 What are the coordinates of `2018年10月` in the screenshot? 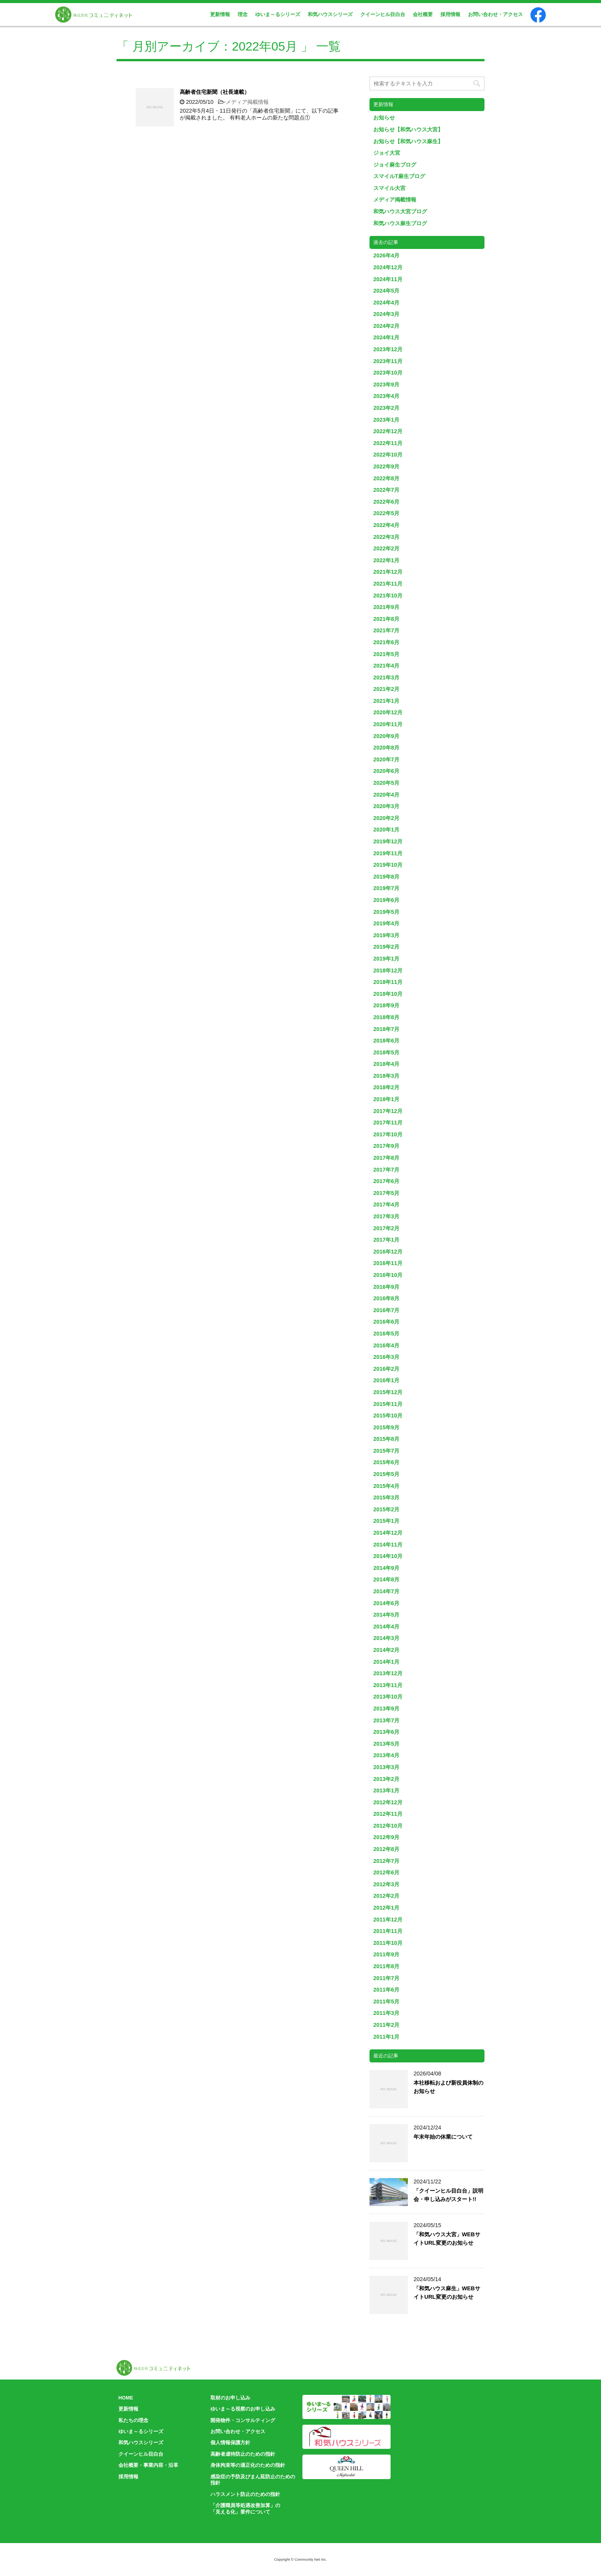 It's located at (387, 994).